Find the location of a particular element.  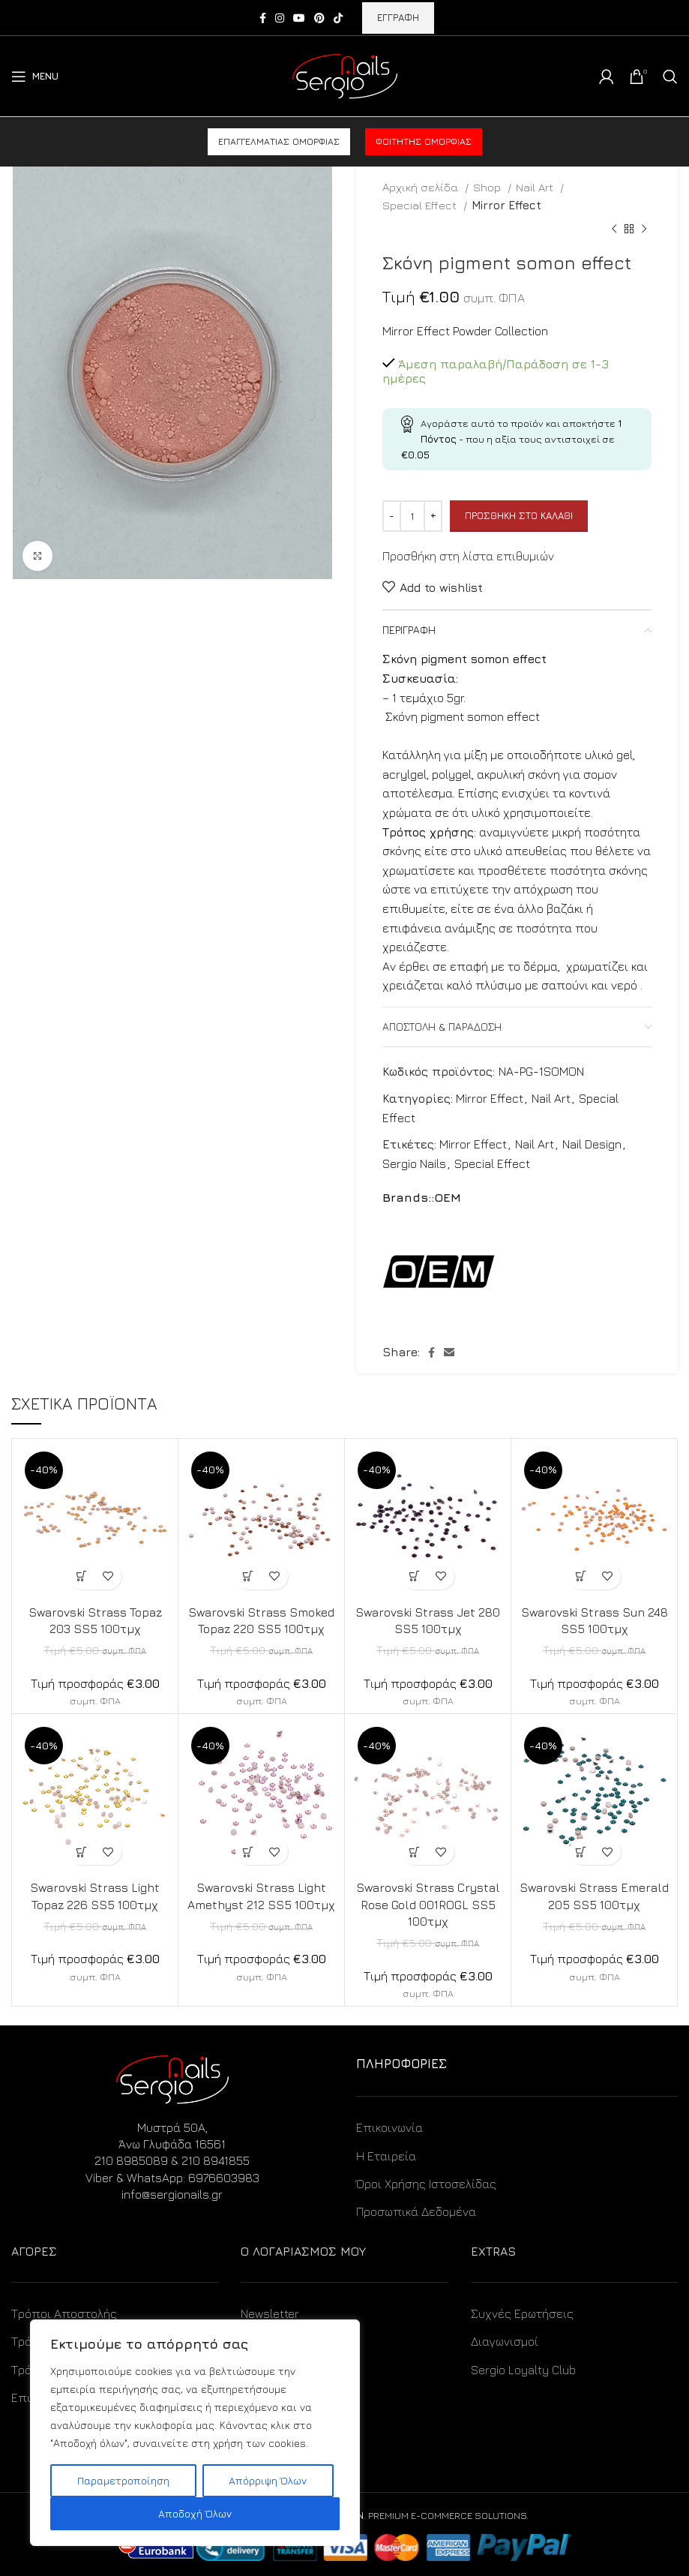

Αποδοχή Όλων is located at coordinates (195, 2513).